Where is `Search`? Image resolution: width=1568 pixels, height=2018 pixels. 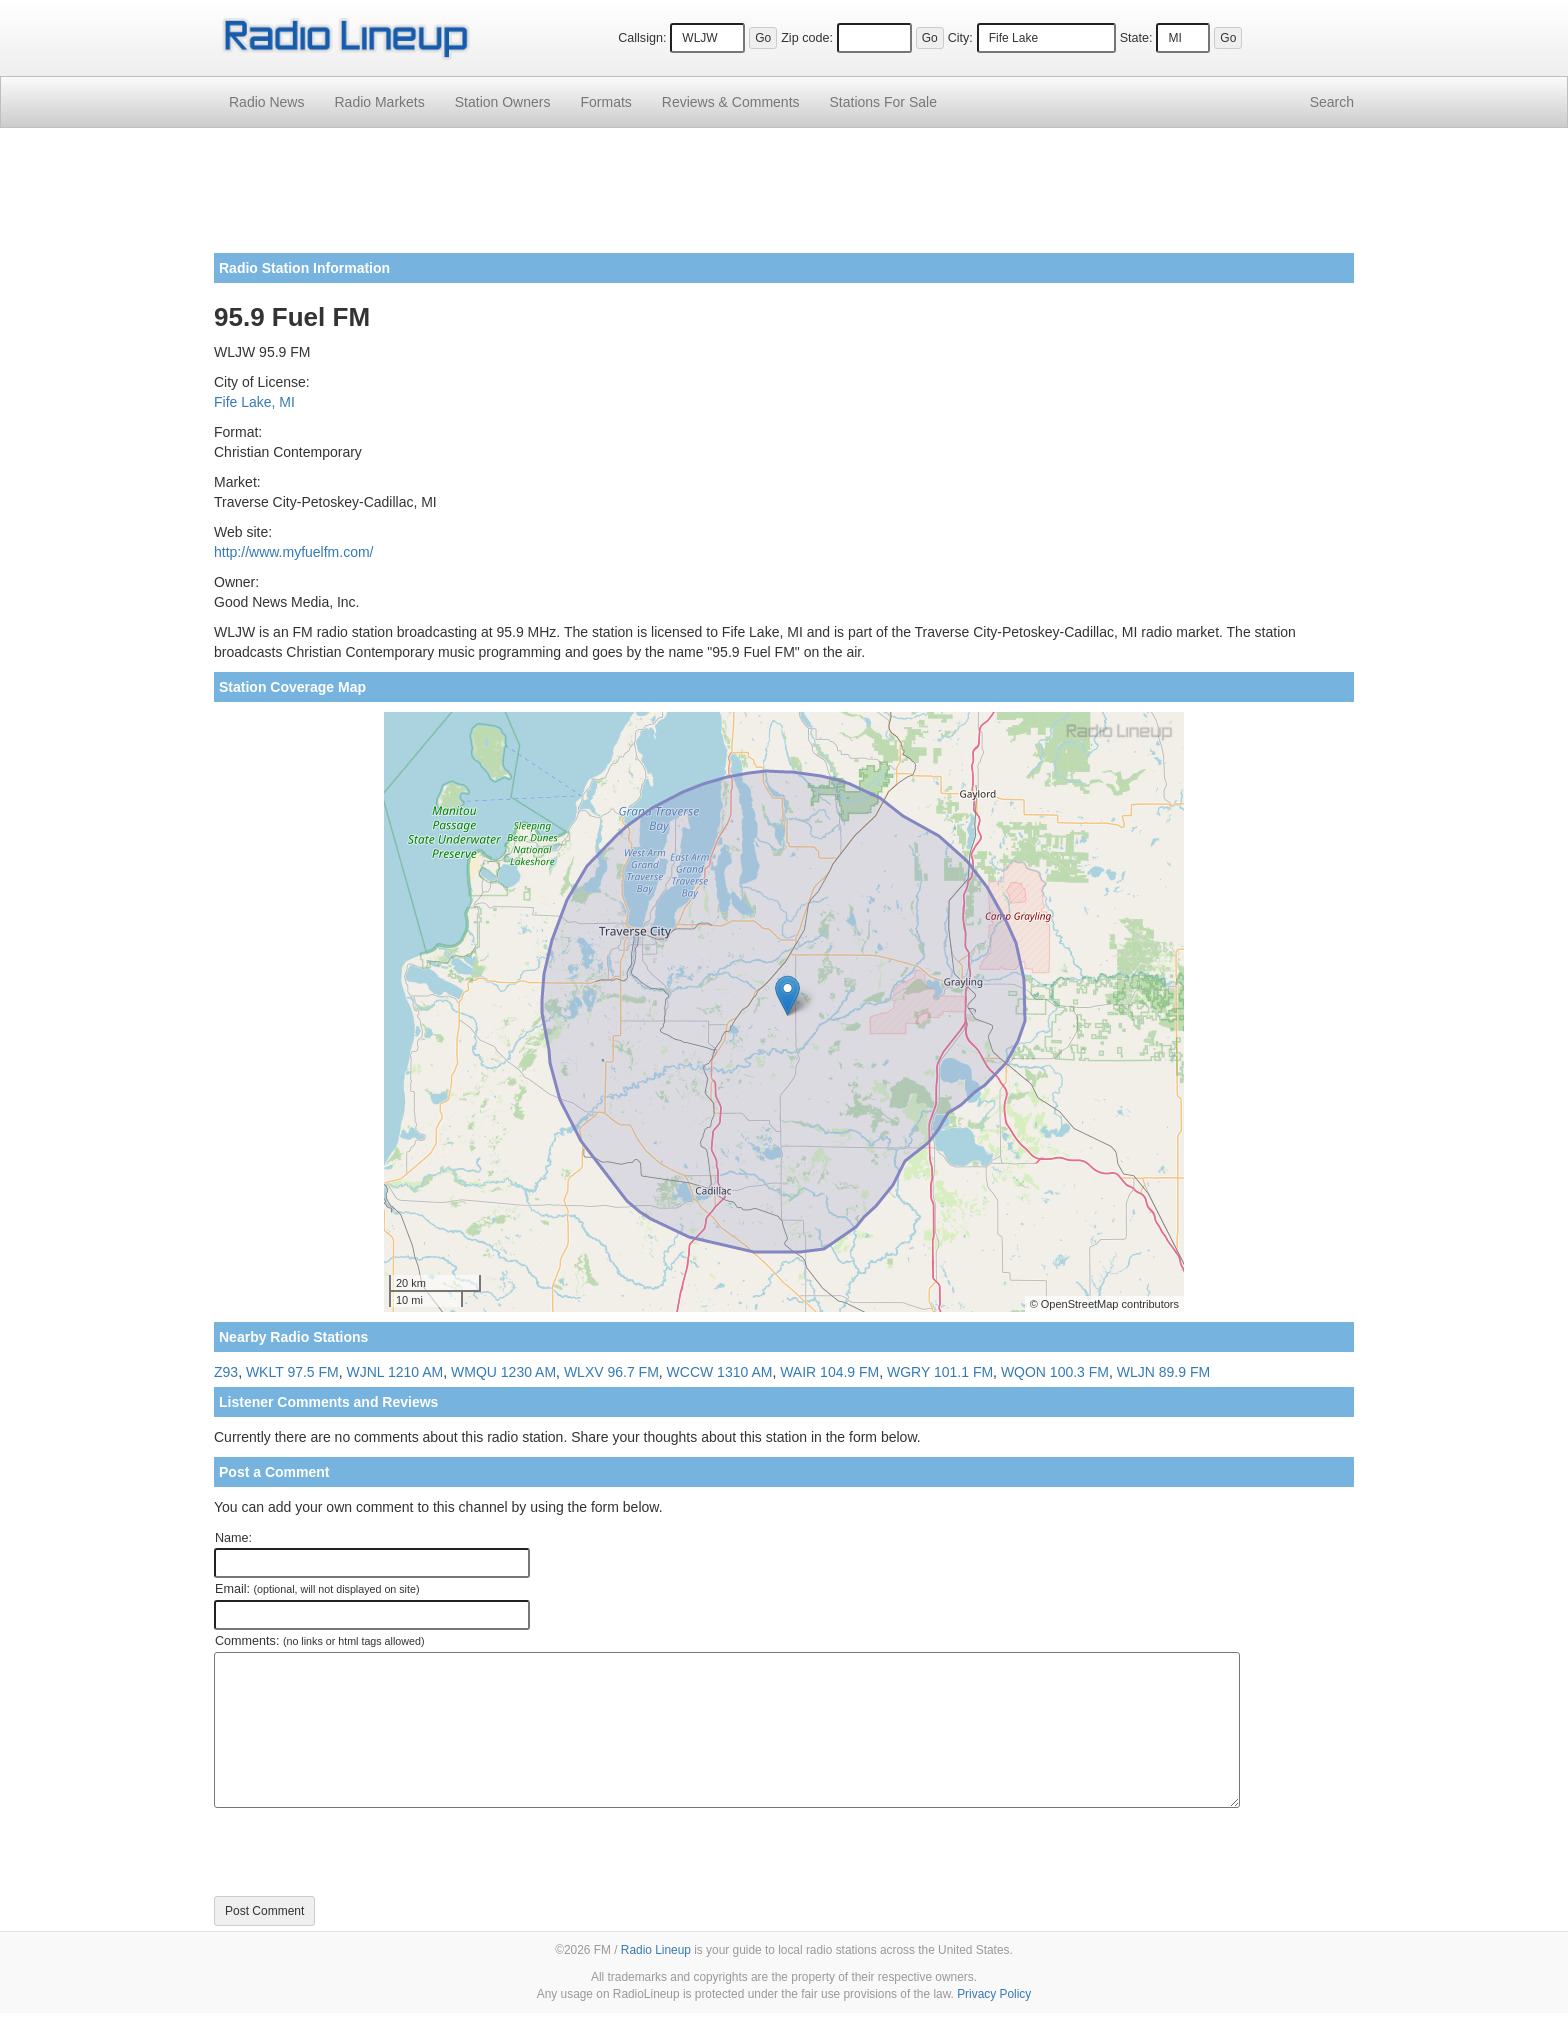
Search is located at coordinates (1332, 102).